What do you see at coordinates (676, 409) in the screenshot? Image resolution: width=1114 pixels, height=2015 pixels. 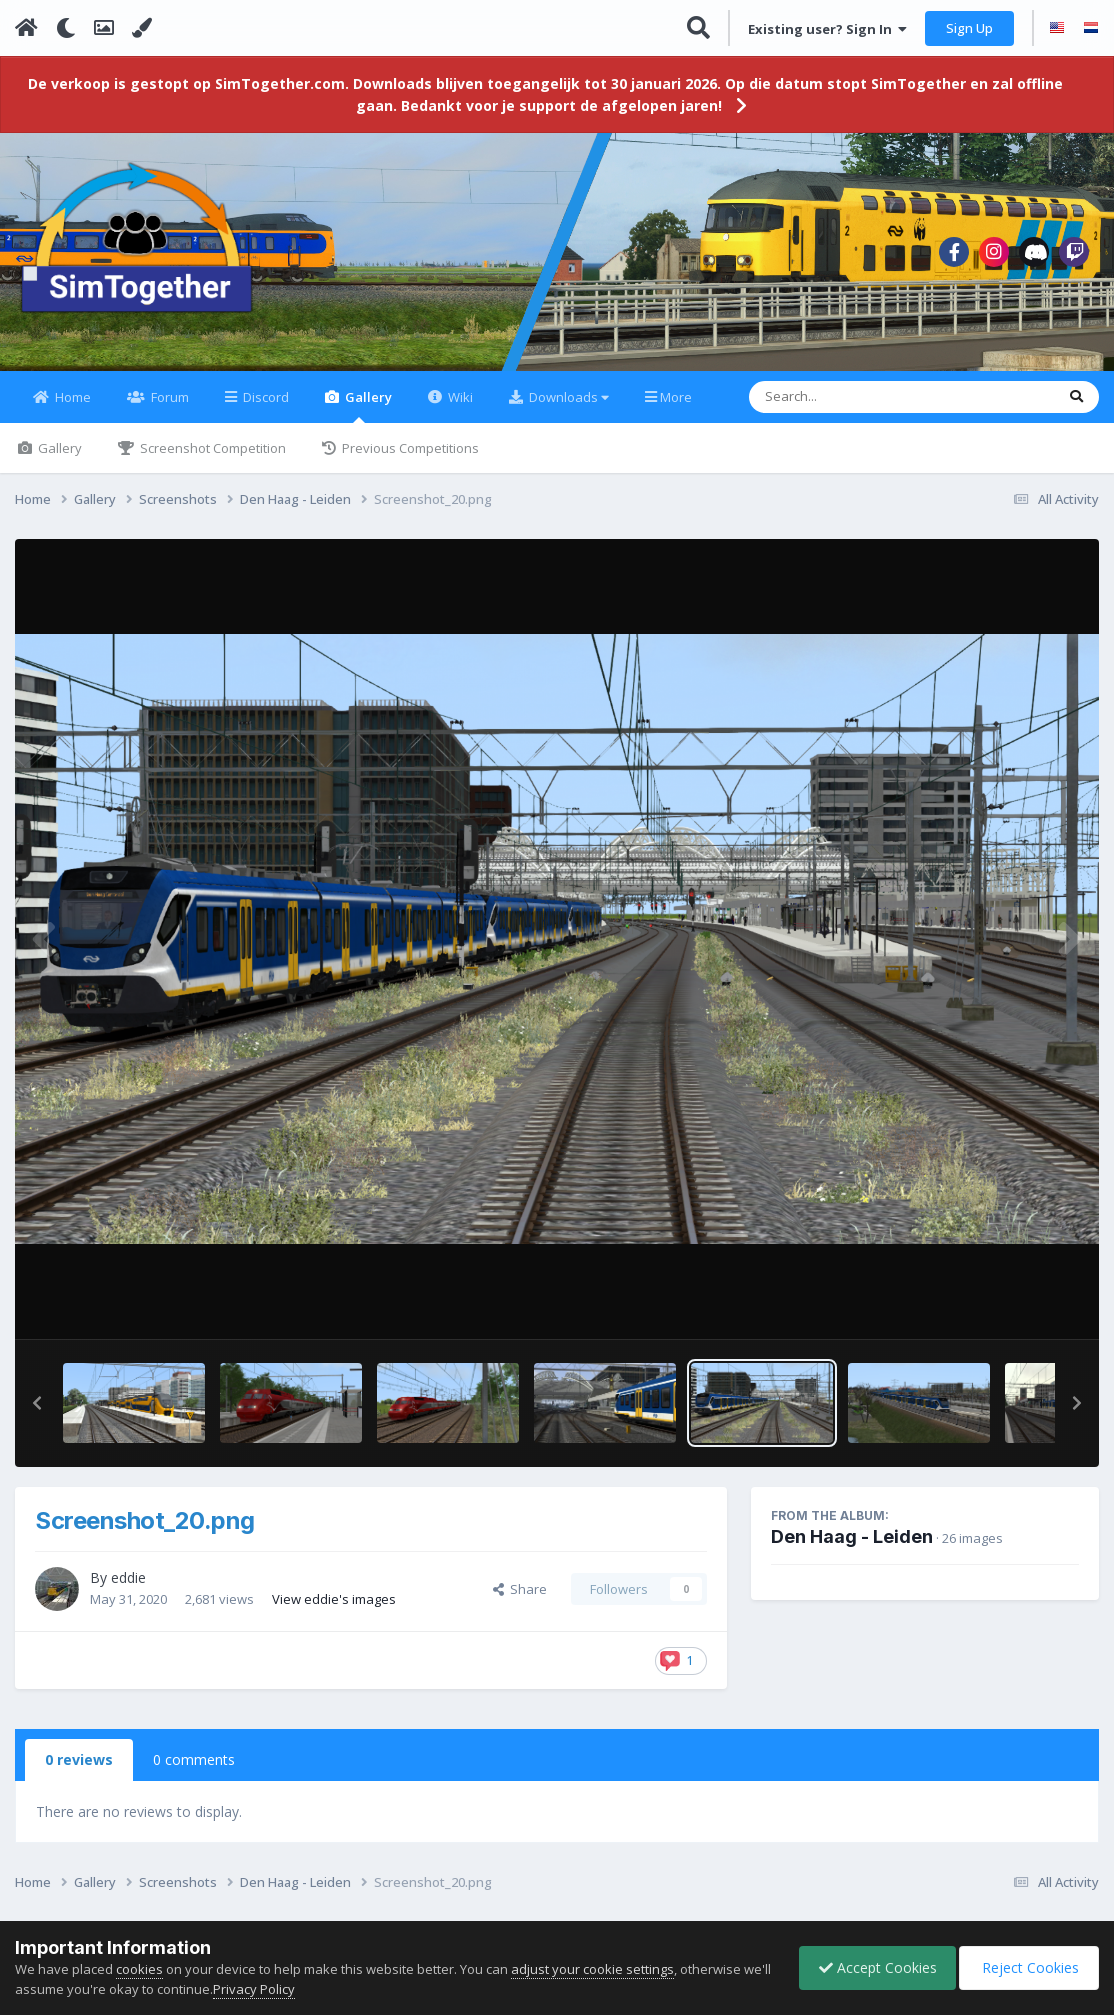 I see `More` at bounding box center [676, 409].